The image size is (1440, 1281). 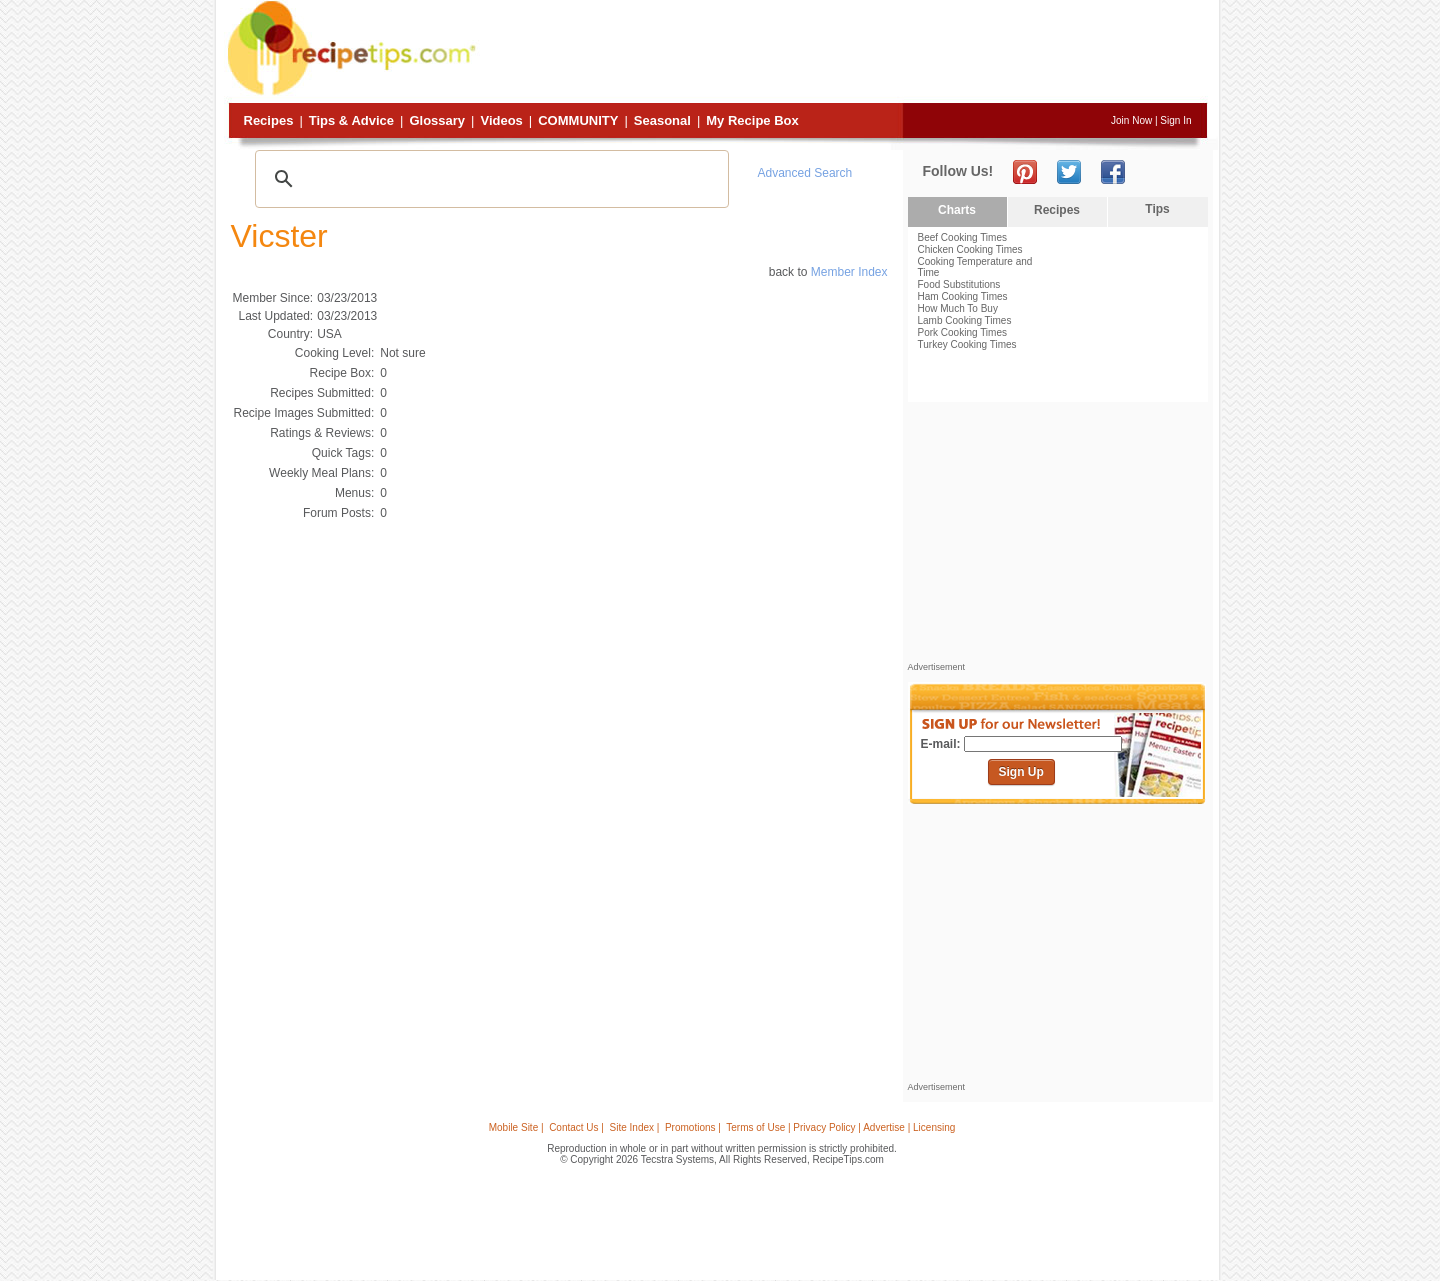 What do you see at coordinates (962, 332) in the screenshot?
I see `Pork Cooking Times` at bounding box center [962, 332].